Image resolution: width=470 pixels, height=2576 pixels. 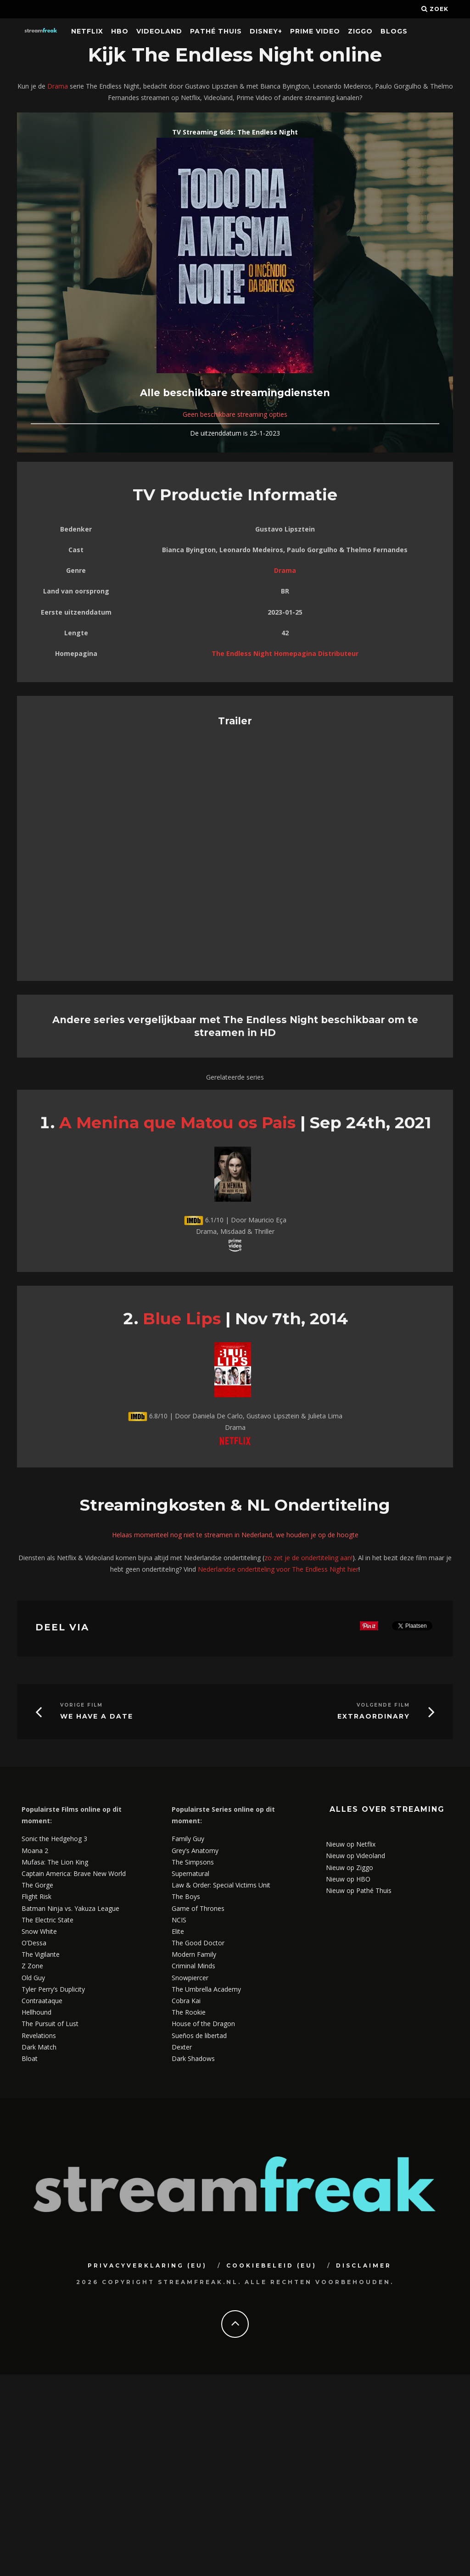 What do you see at coordinates (394, 31) in the screenshot?
I see `Blogs` at bounding box center [394, 31].